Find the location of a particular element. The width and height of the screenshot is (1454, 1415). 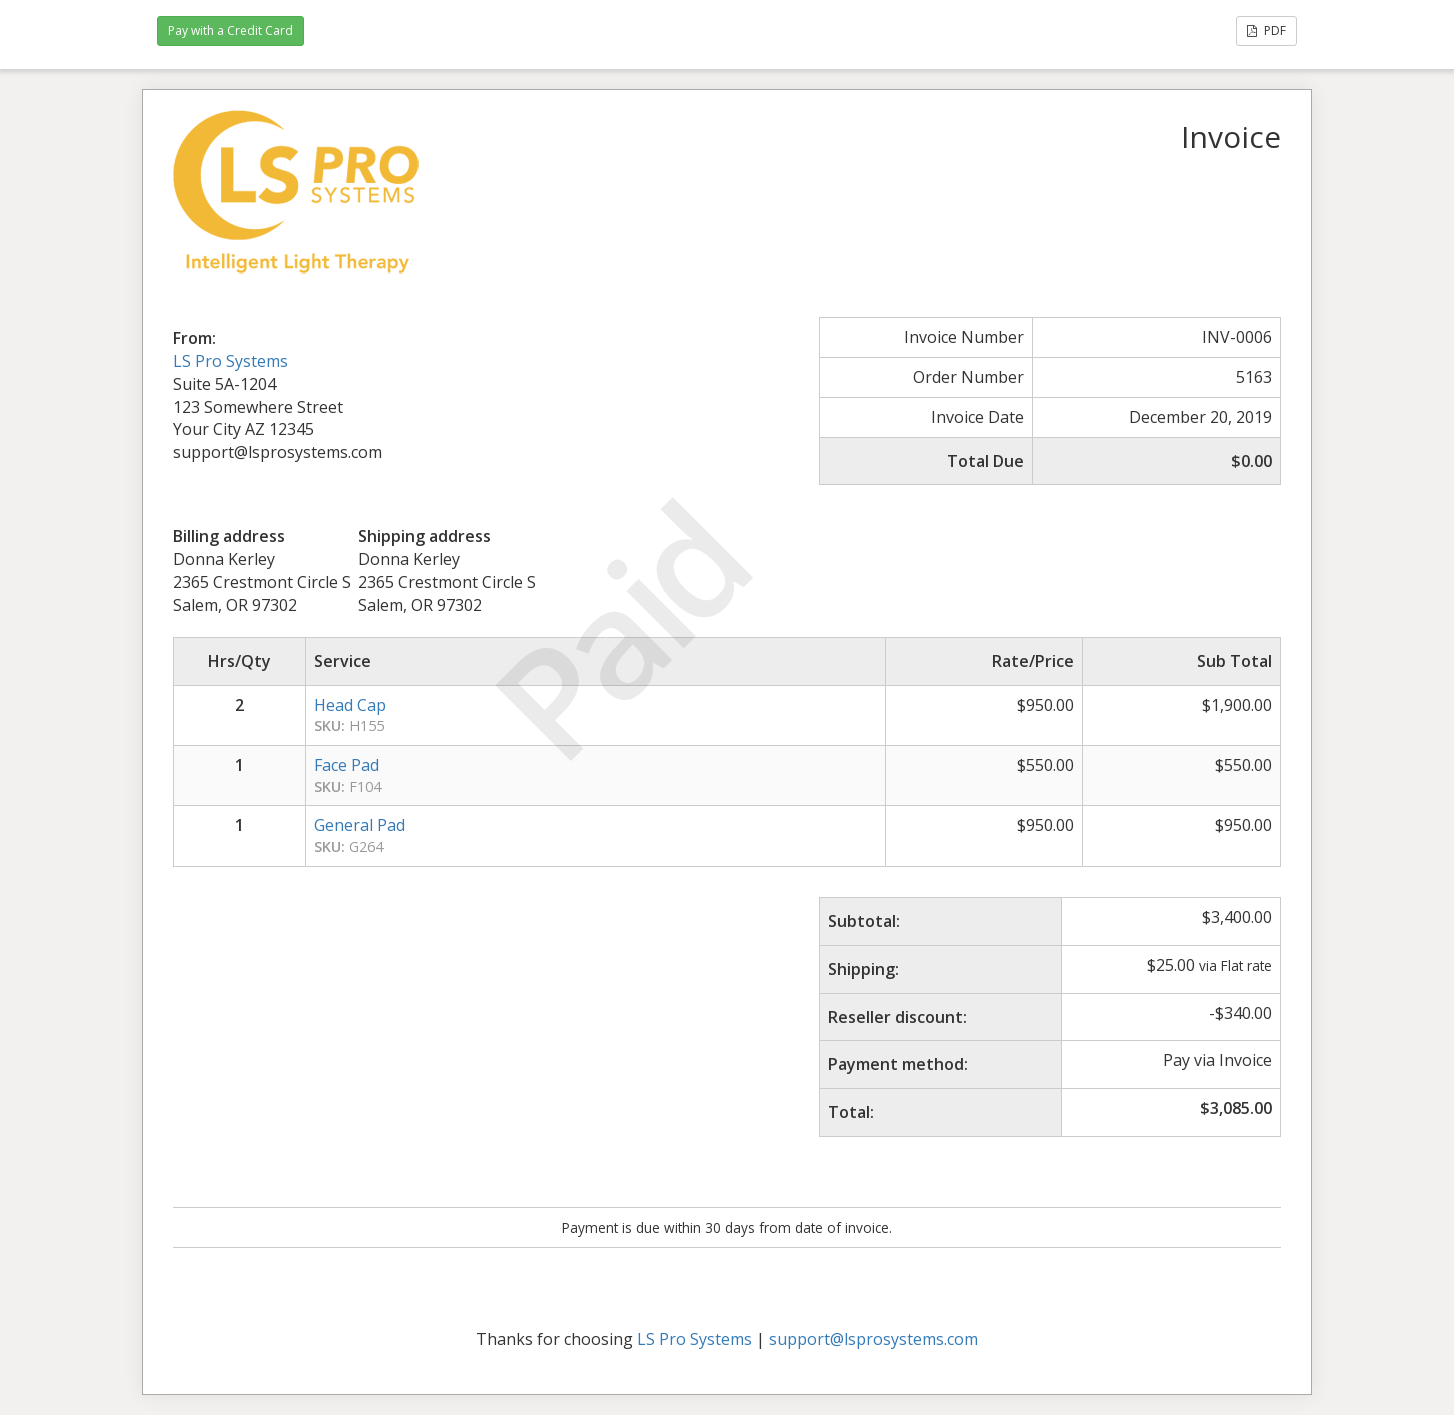

Face Pad is located at coordinates (346, 765).